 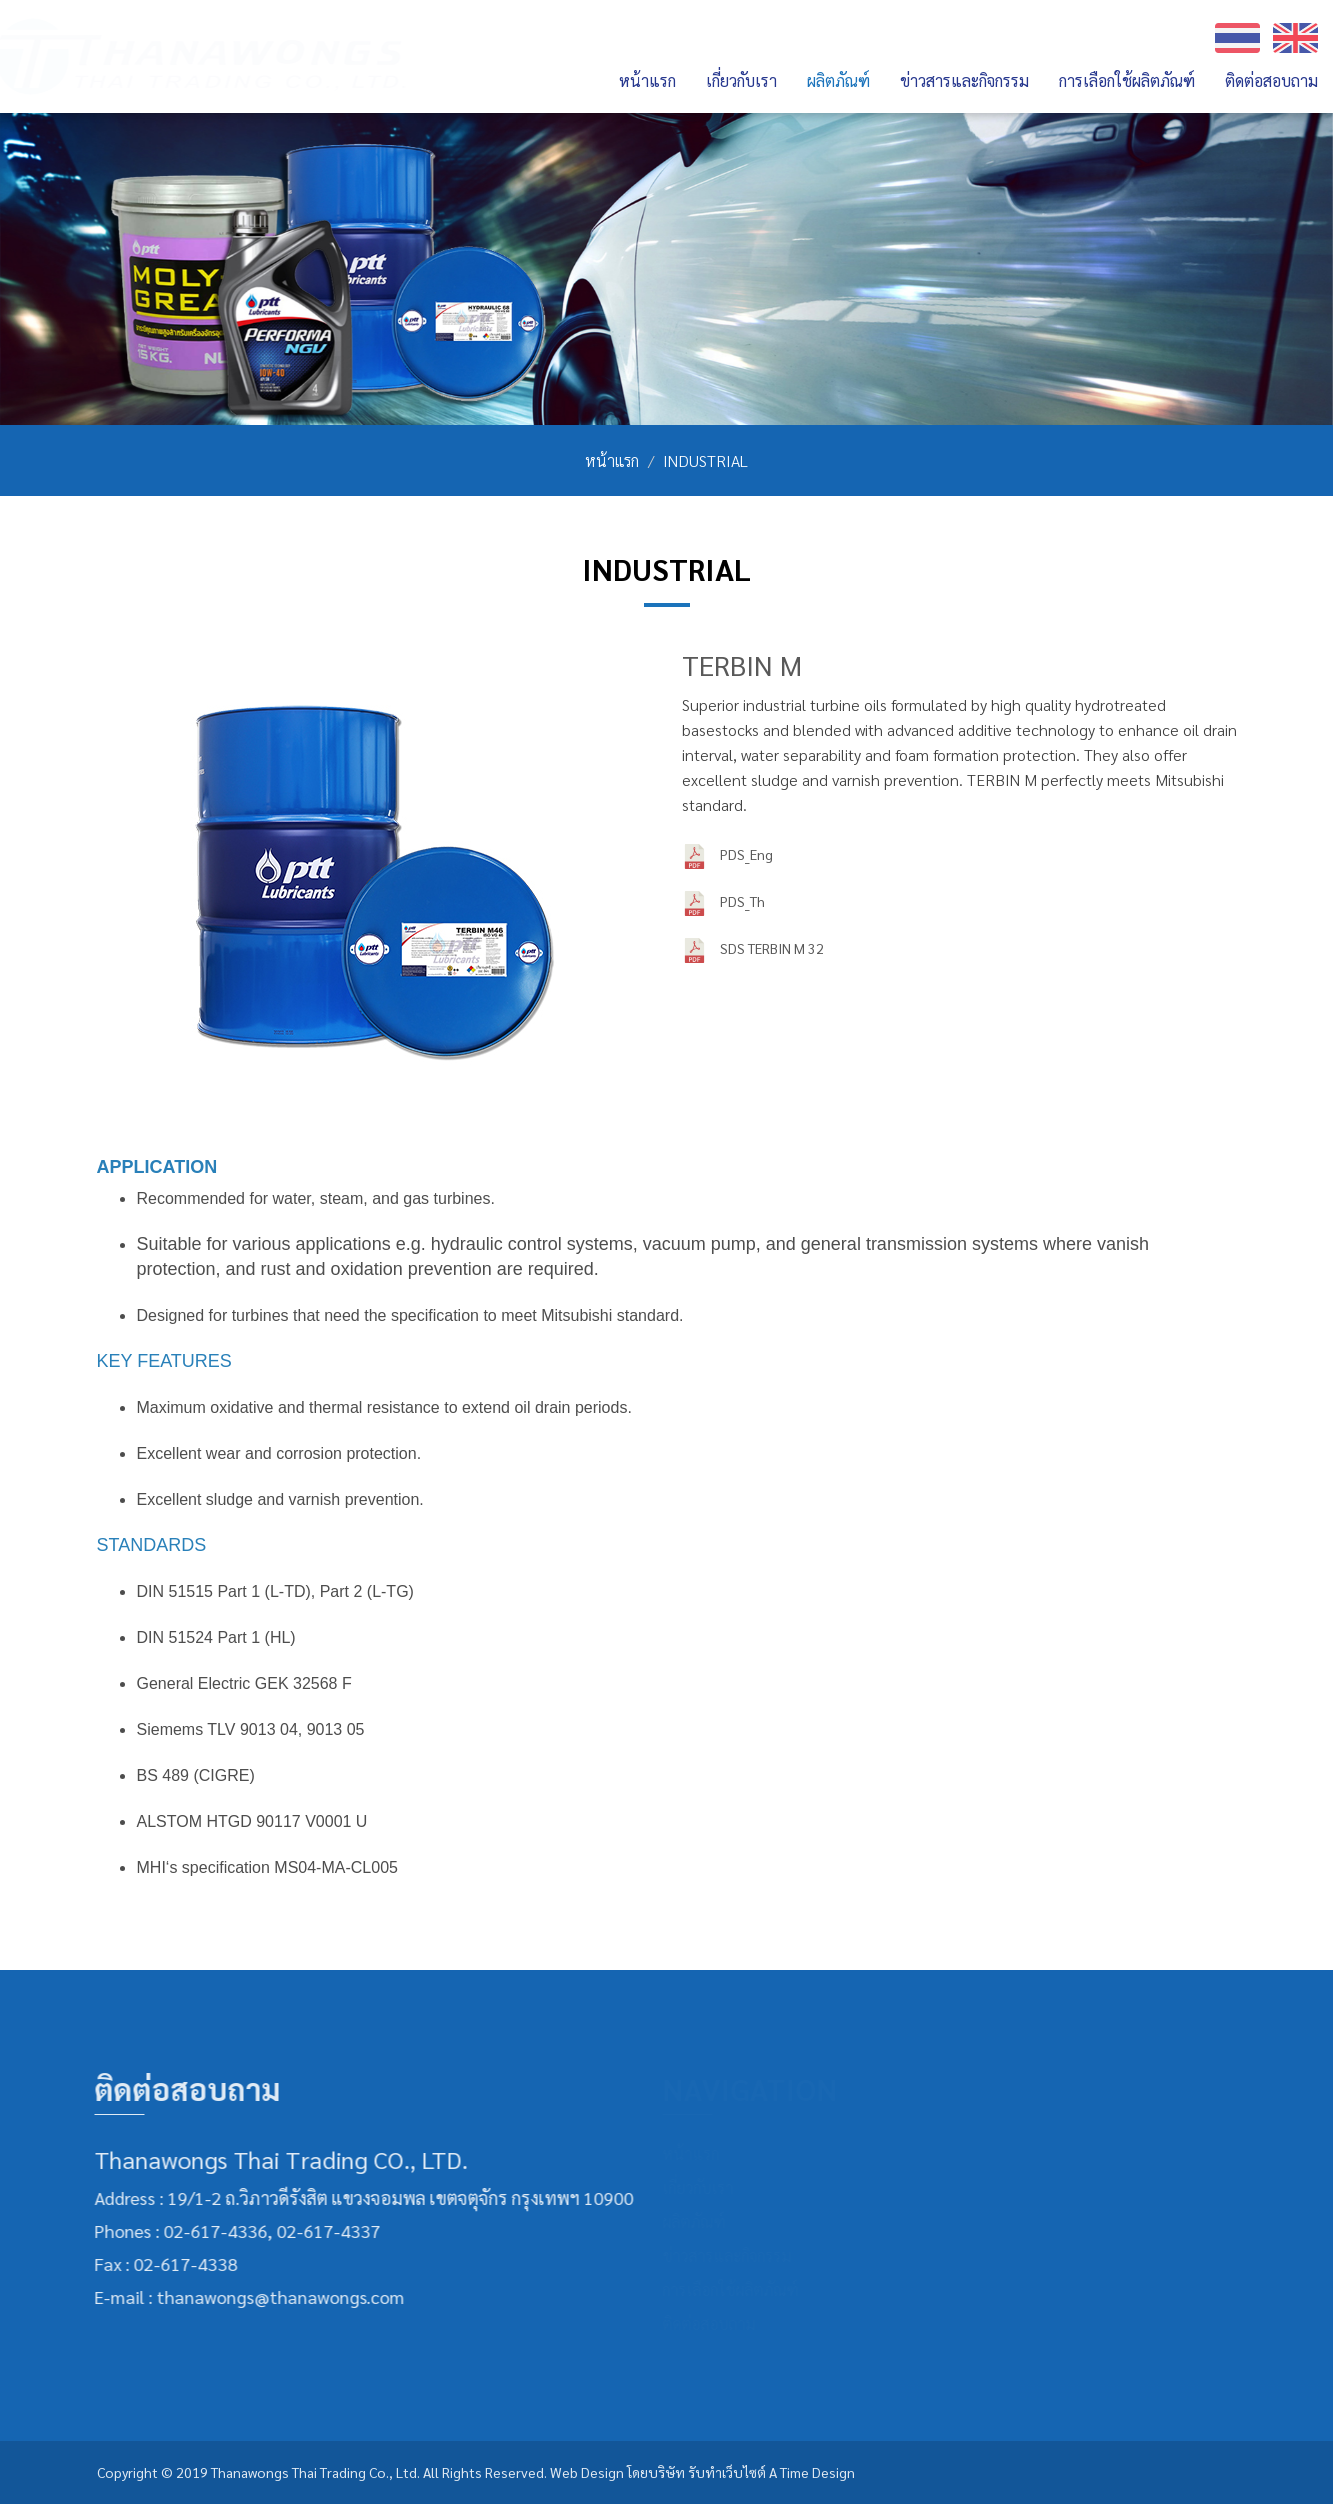 What do you see at coordinates (704, 2187) in the screenshot?
I see `เกี่ยวกับเรา` at bounding box center [704, 2187].